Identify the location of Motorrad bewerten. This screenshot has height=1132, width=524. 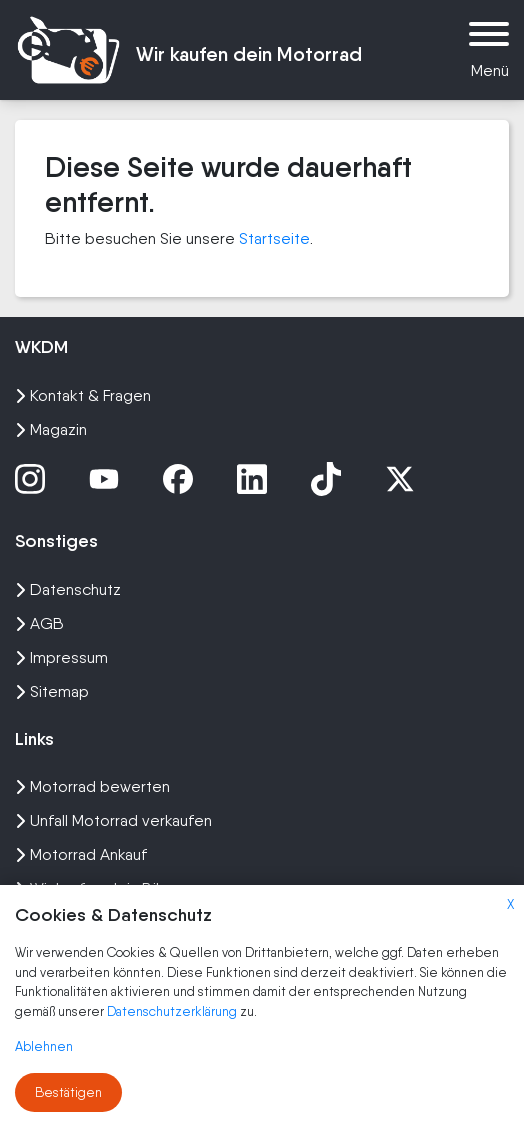
(92, 786).